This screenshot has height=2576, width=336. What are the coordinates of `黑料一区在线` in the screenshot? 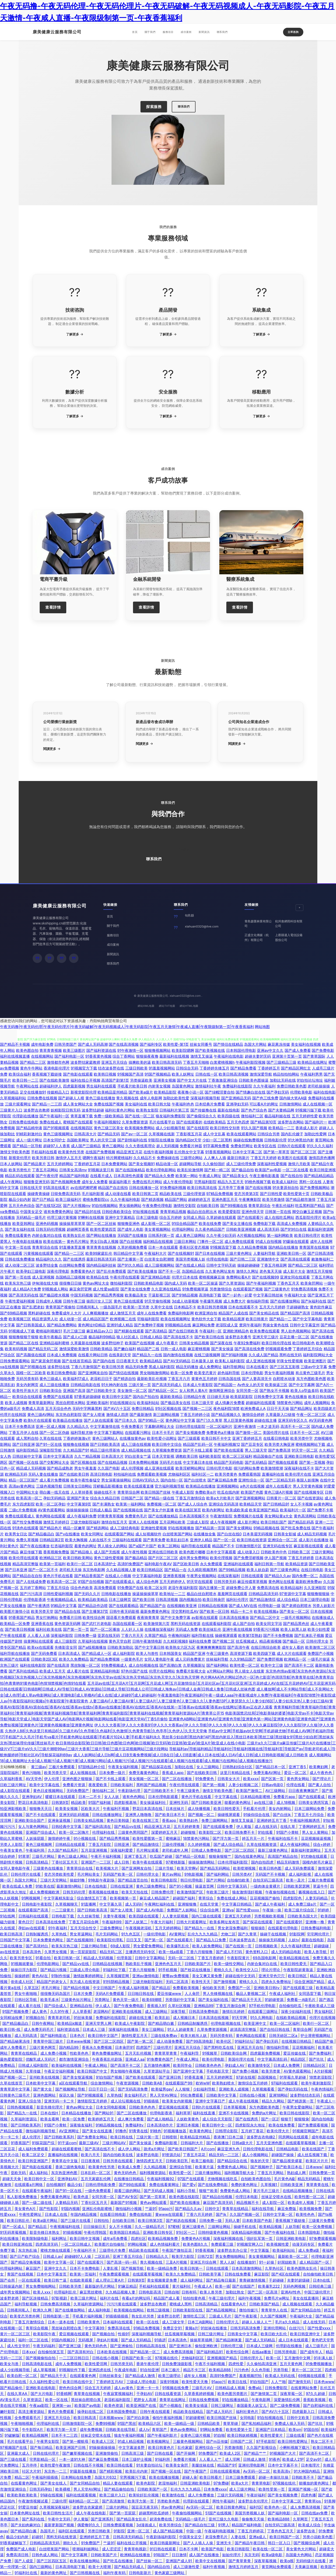 It's located at (310, 1181).